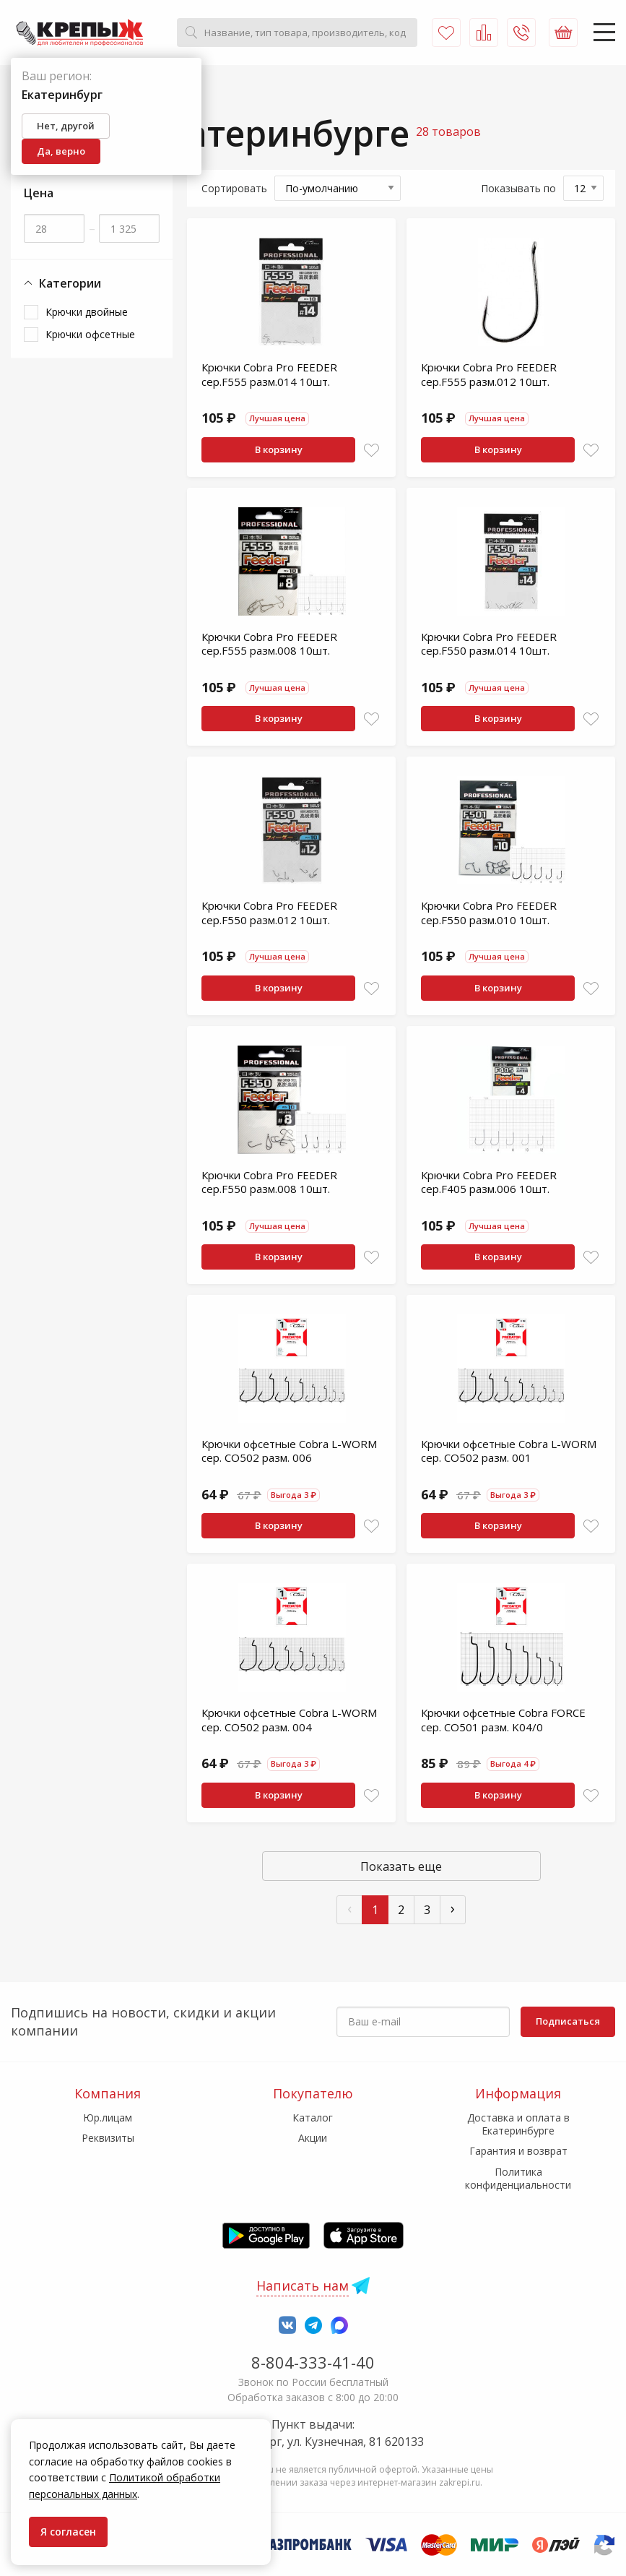 The image size is (626, 2576). Describe the element at coordinates (489, 912) in the screenshot. I see `Крючки Cobra Pro FEEDER сер.F550 разм.010 10шт.` at that location.